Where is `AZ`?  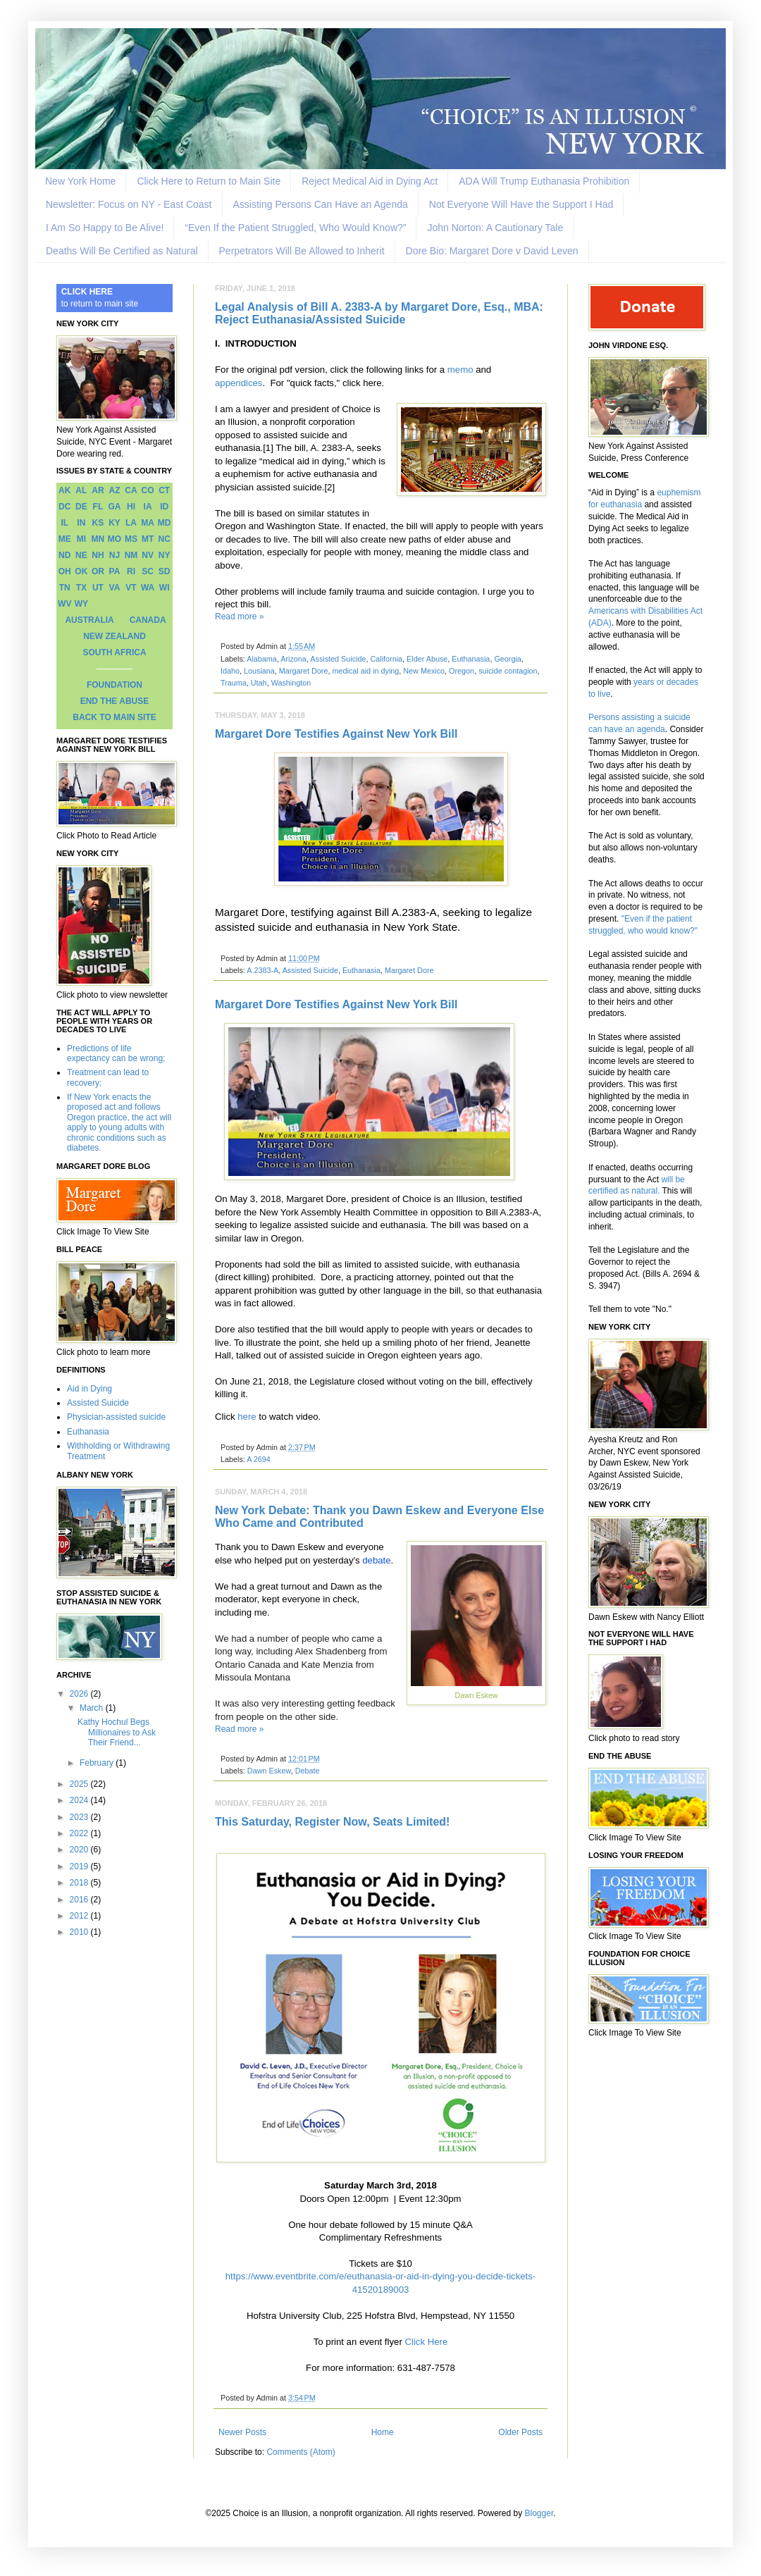
AZ is located at coordinates (114, 490).